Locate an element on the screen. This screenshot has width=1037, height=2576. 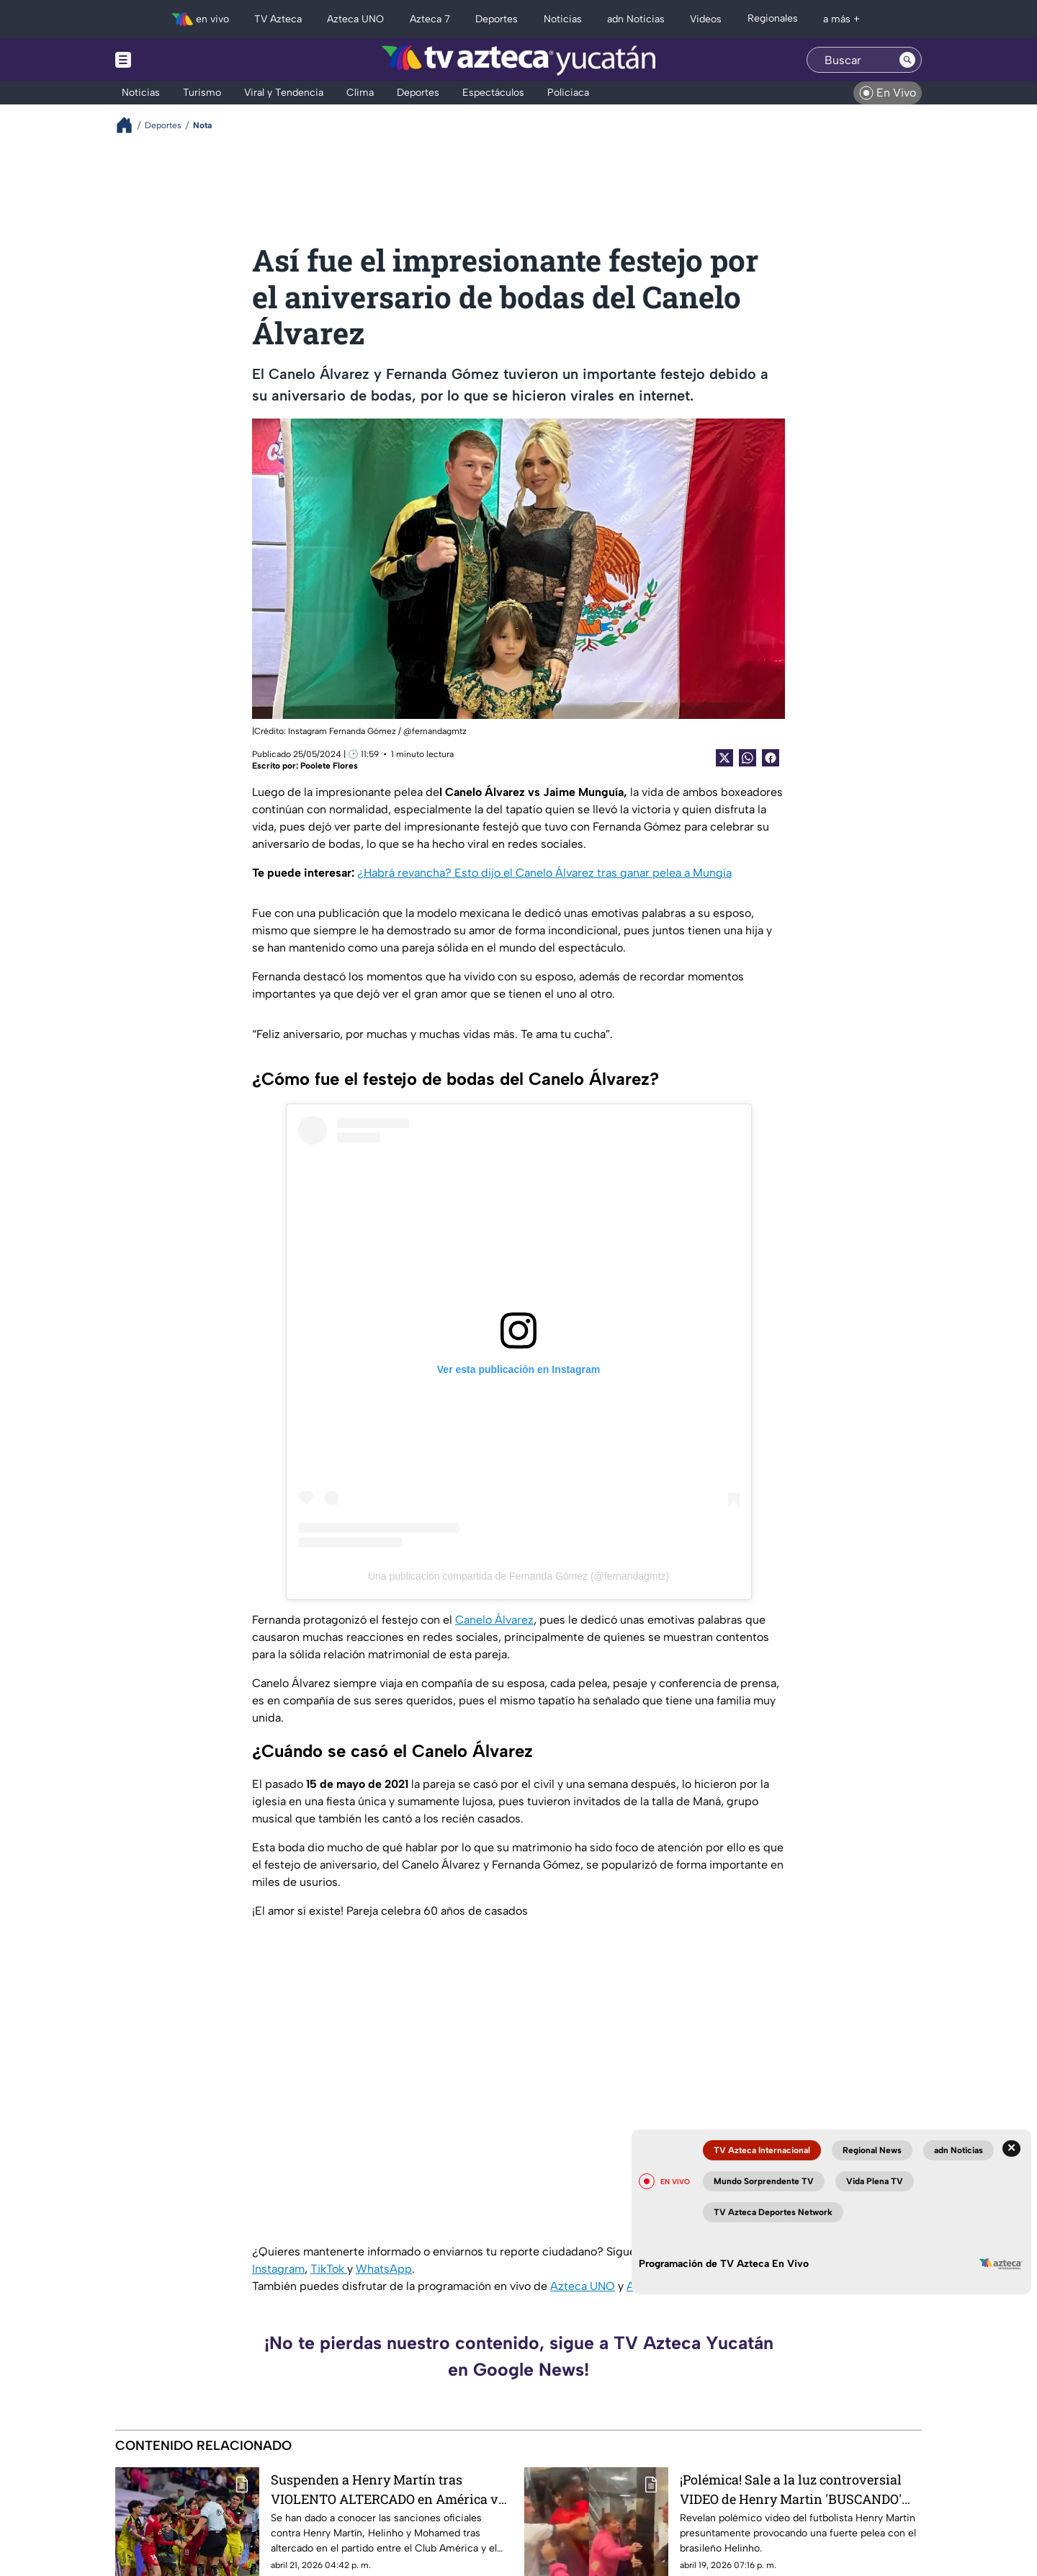
¿Habrá revancha? Esto dijo el Canelo Álvarez tras ganar pelea a Mungía is located at coordinates (544, 873).